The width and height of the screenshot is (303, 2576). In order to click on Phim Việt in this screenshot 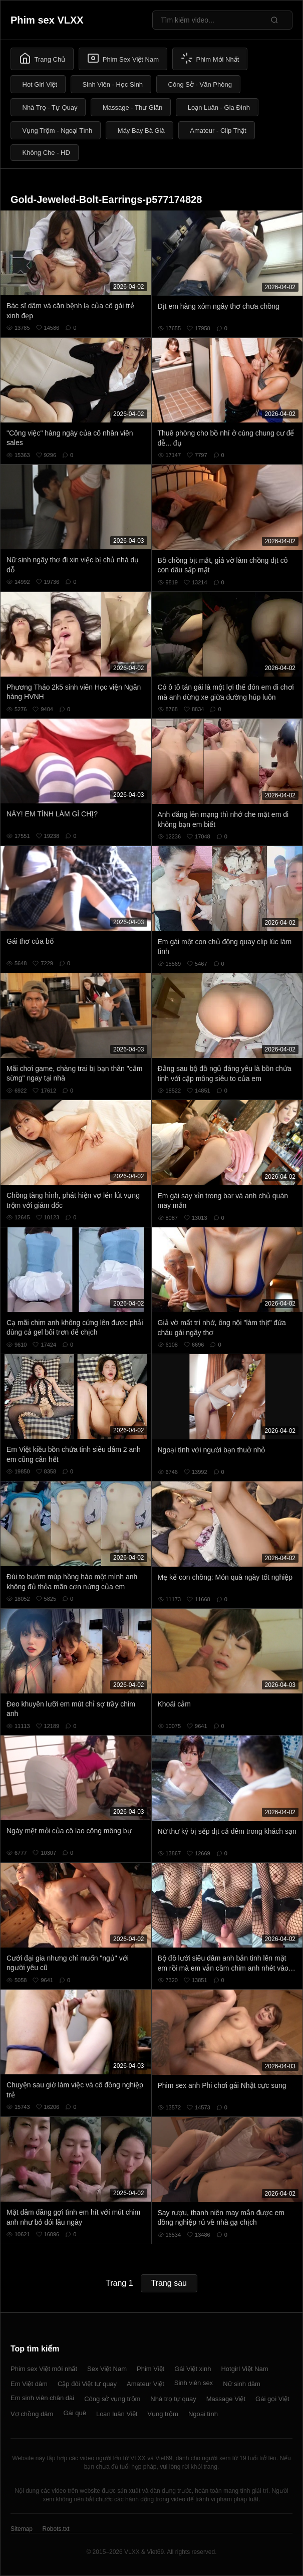, I will do `click(150, 2369)`.